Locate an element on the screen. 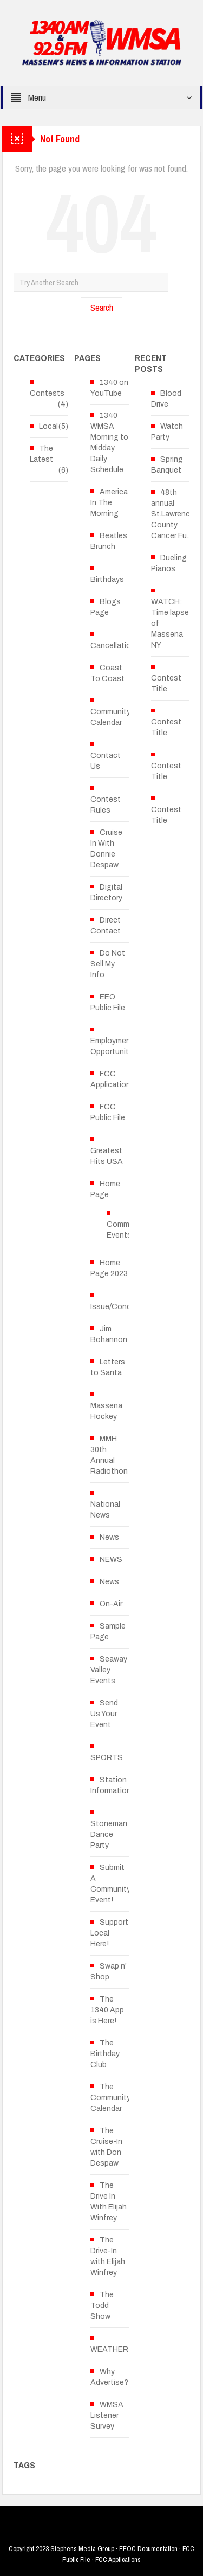  Stoneman Dance Party is located at coordinates (108, 1834).